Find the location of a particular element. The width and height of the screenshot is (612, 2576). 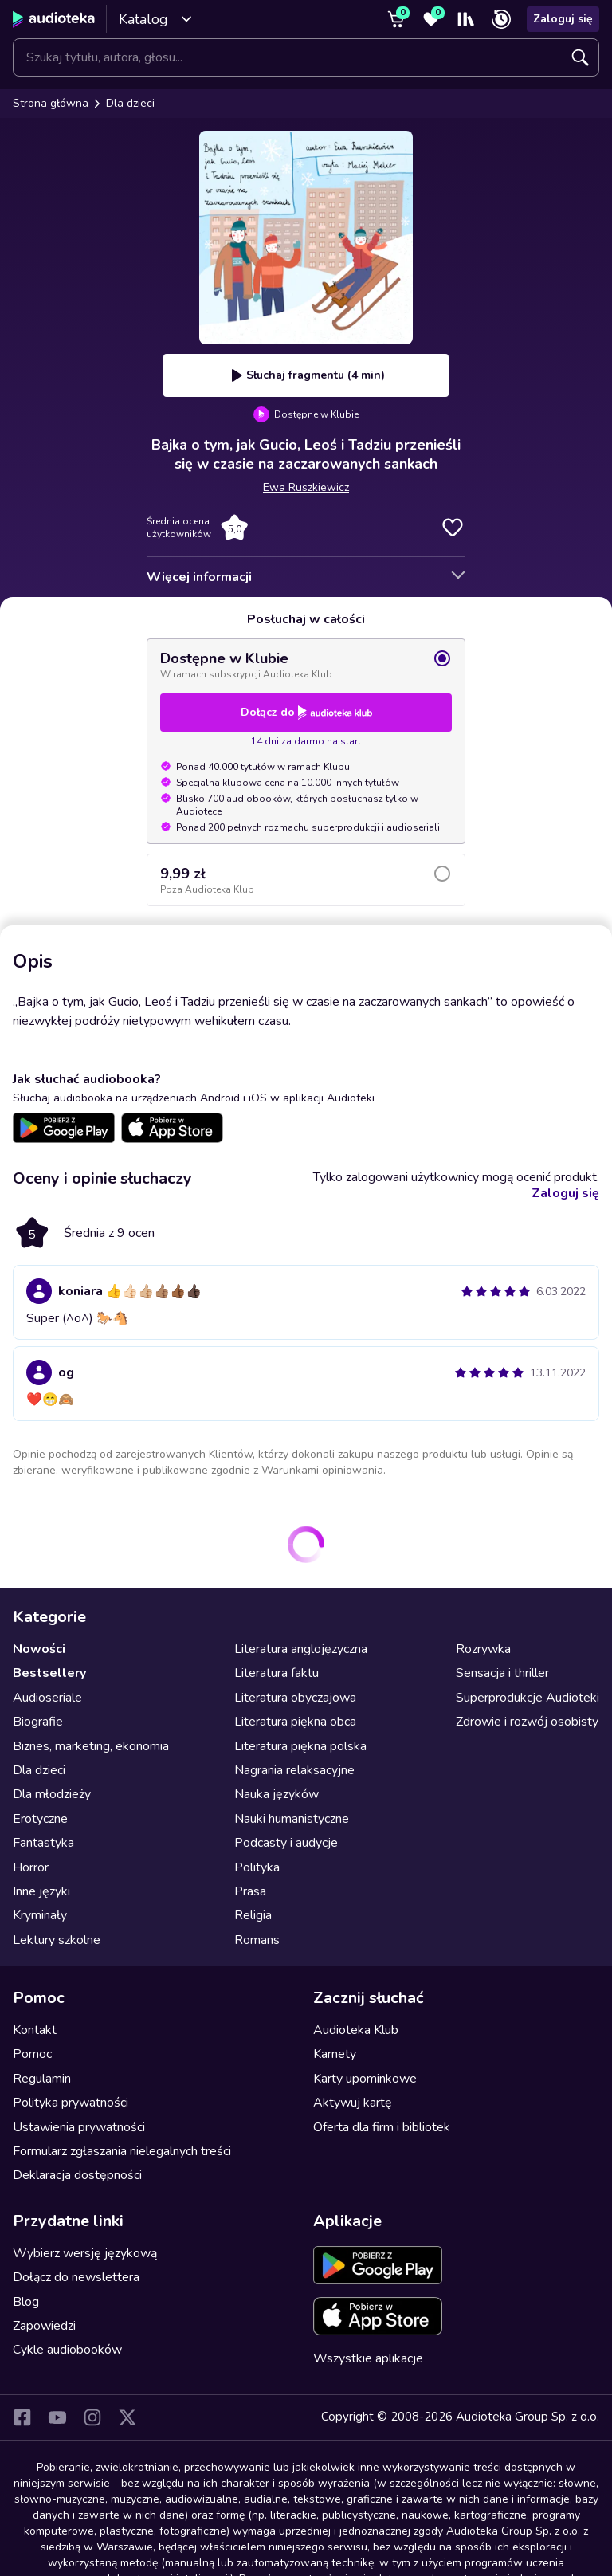

[X] is located at coordinates (127, 2417).